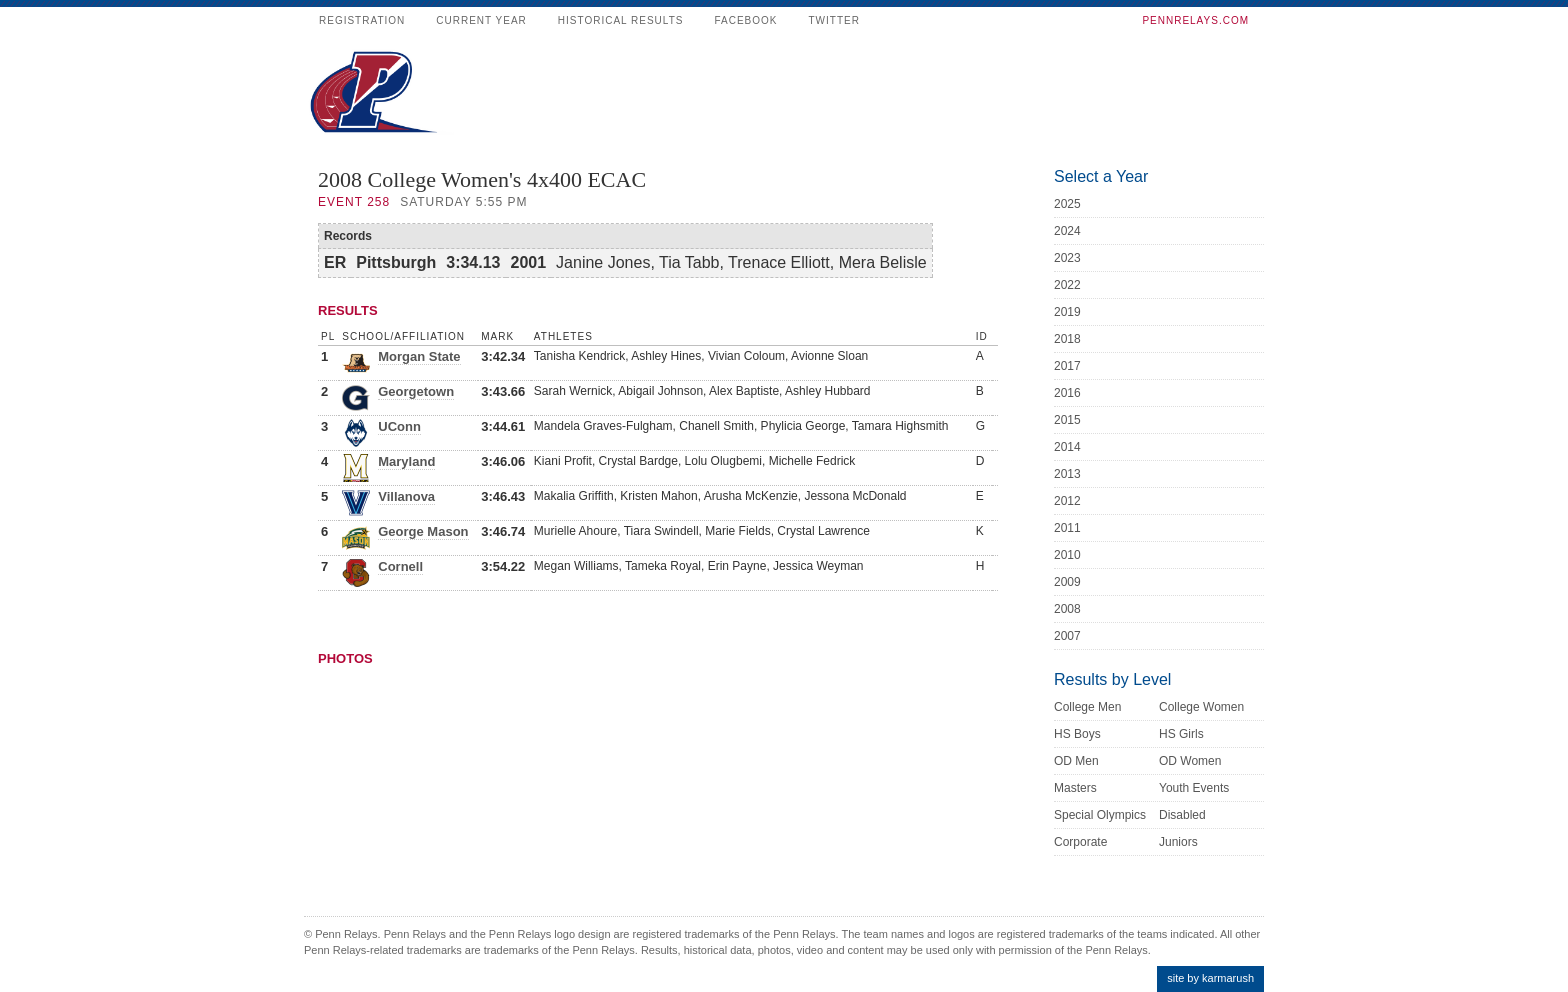 The width and height of the screenshot is (1568, 992). Describe the element at coordinates (1100, 815) in the screenshot. I see `Special Olympics` at that location.